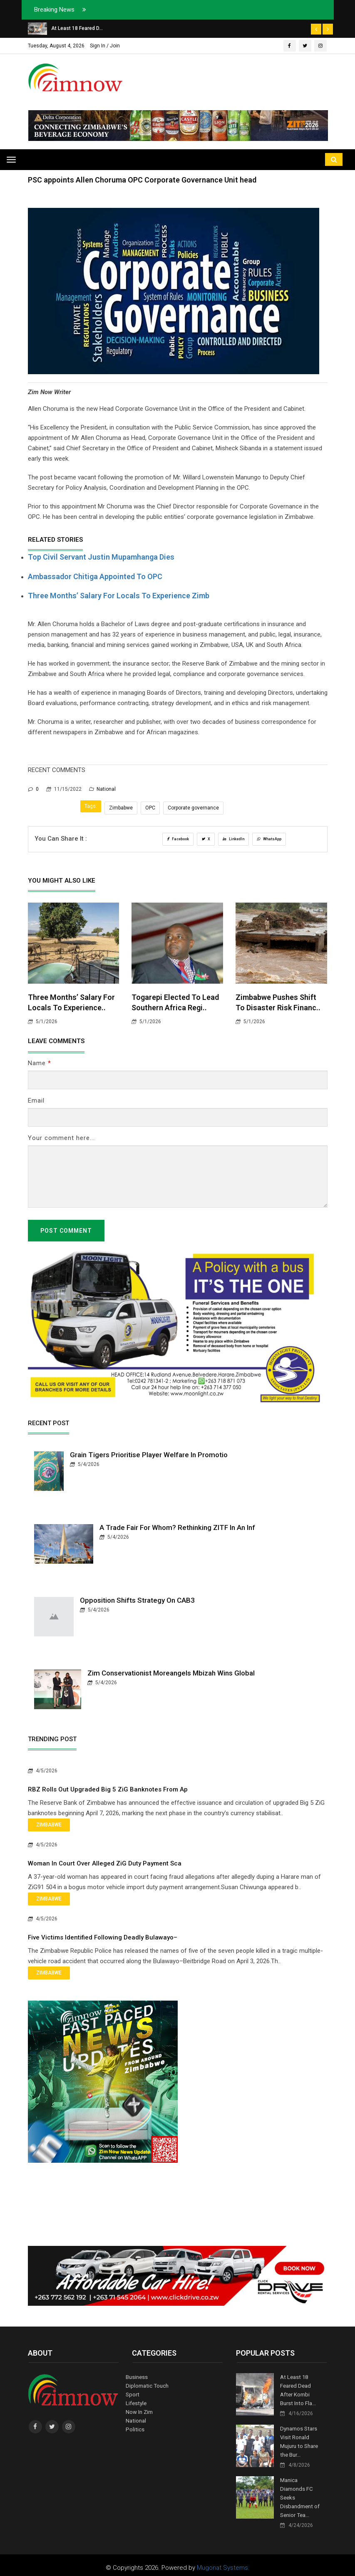  I want to click on Zimbabwe, so click(121, 808).